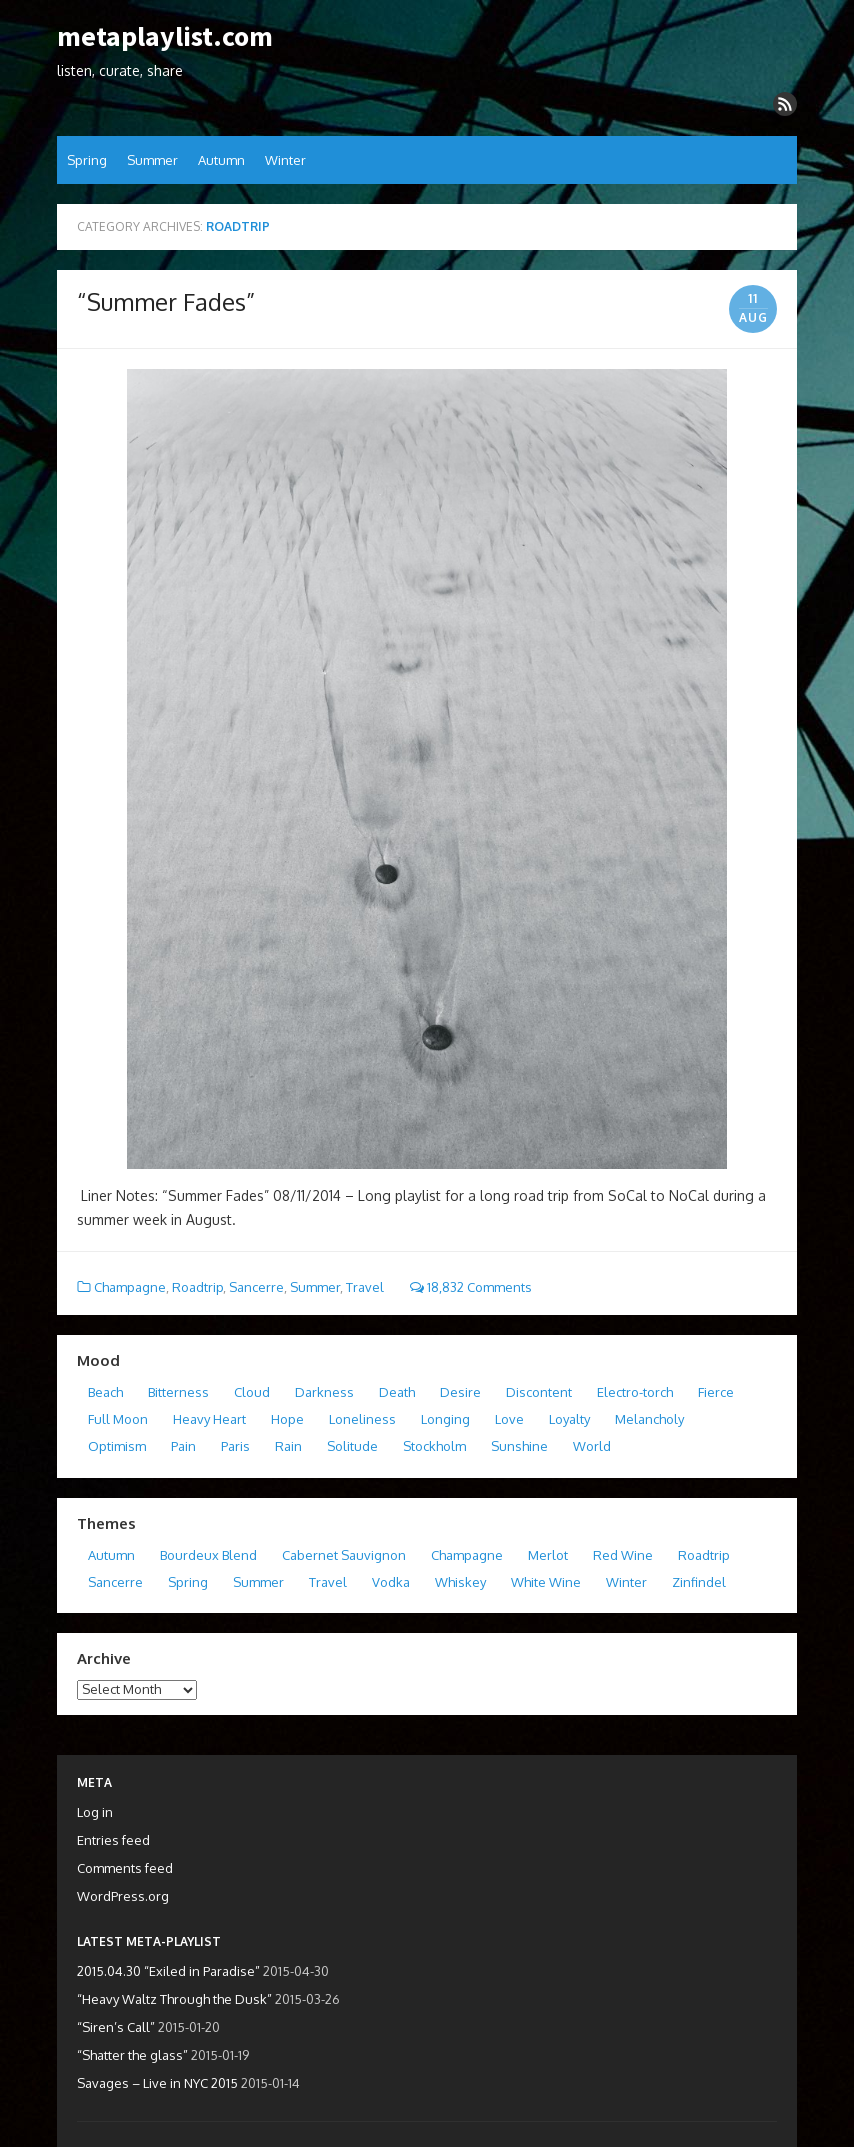  Describe the element at coordinates (113, 1840) in the screenshot. I see `Entries feed` at that location.